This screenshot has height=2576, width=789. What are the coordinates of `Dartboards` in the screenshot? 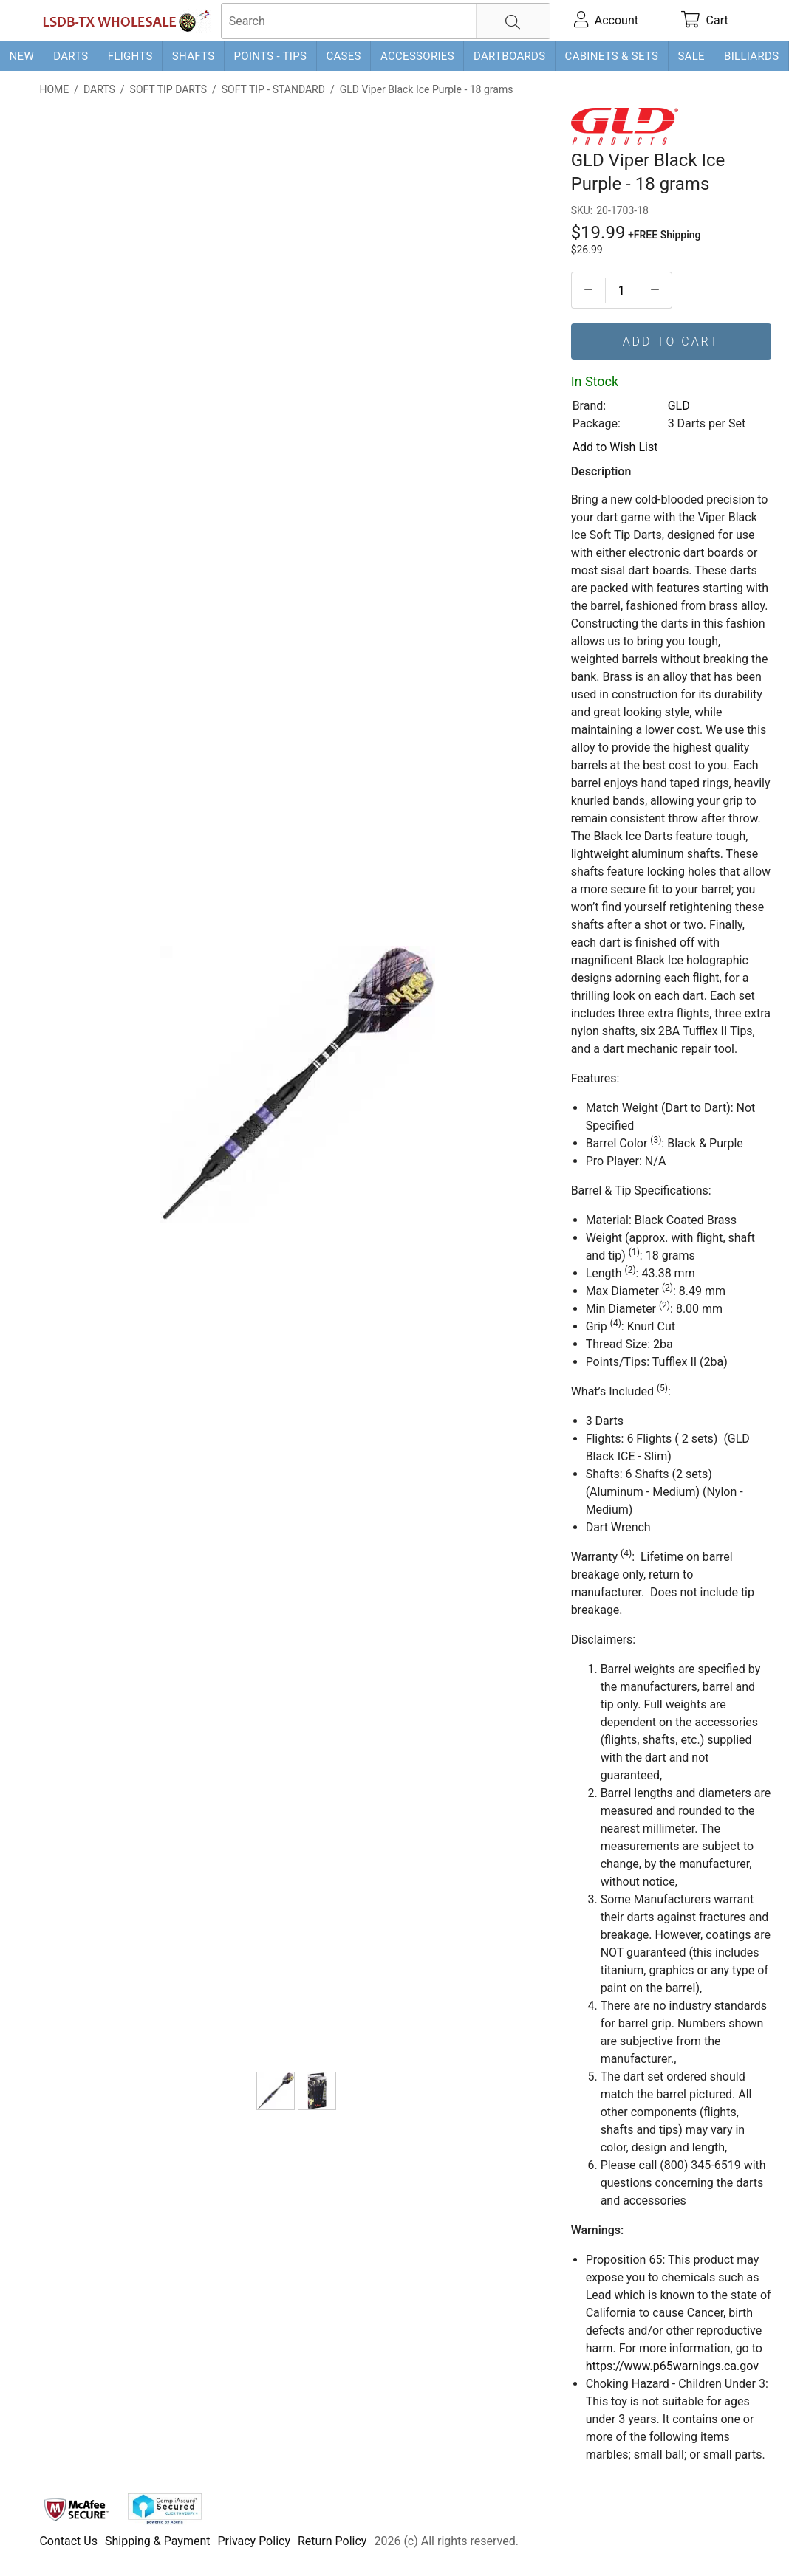 It's located at (509, 56).